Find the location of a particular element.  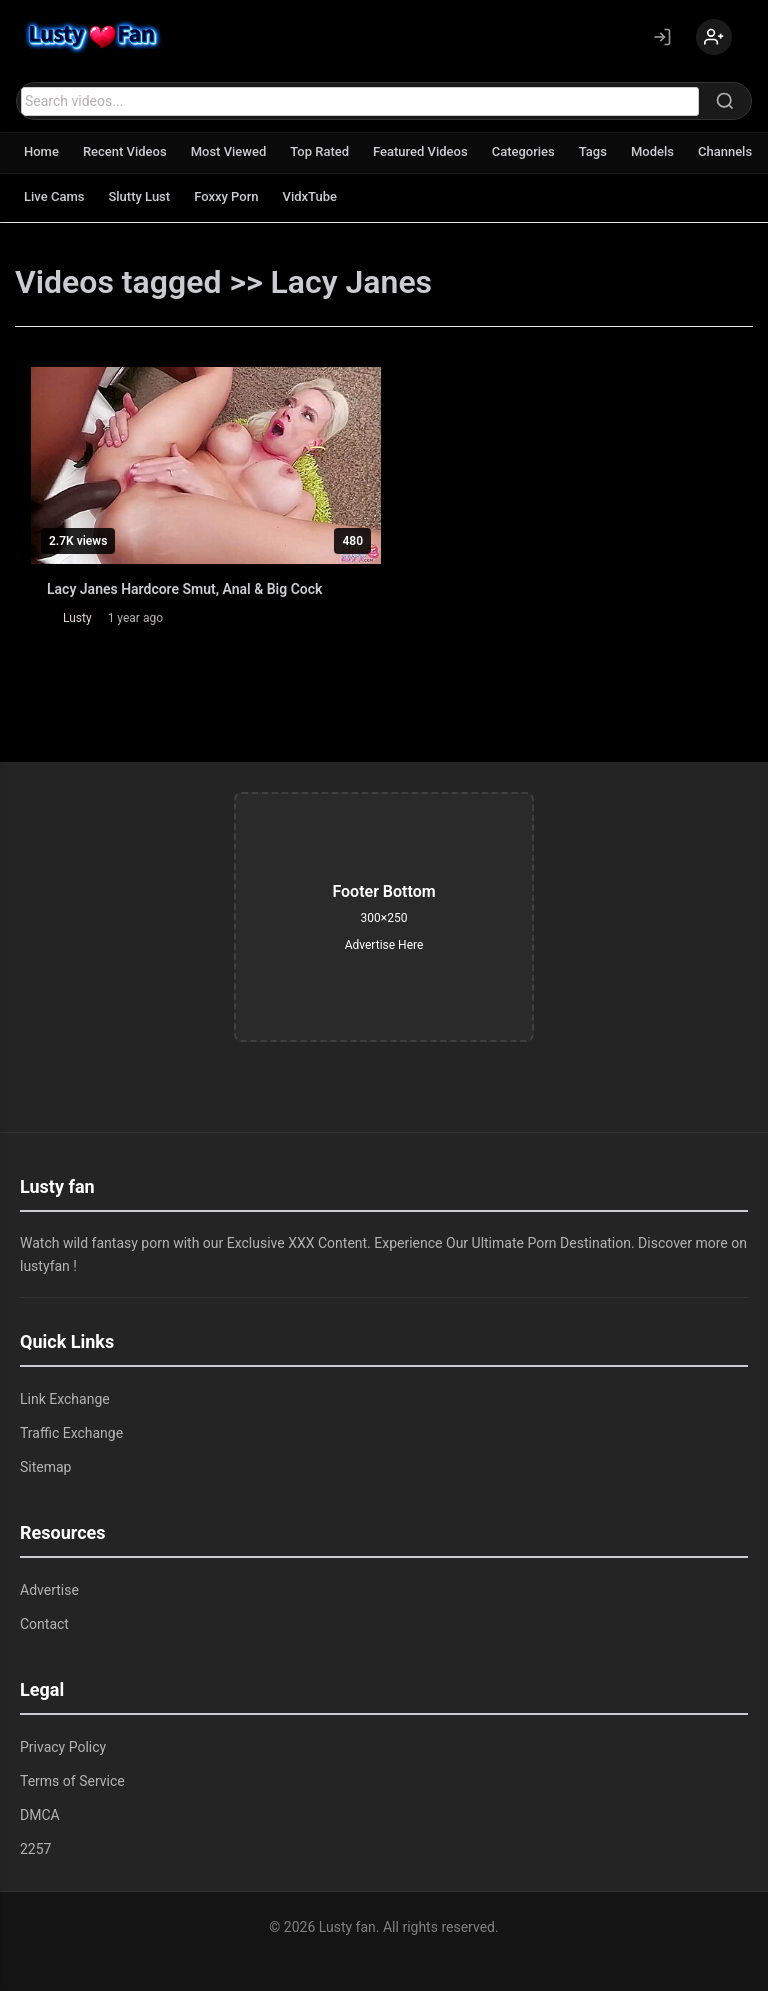

Terms of Service is located at coordinates (72, 1781).